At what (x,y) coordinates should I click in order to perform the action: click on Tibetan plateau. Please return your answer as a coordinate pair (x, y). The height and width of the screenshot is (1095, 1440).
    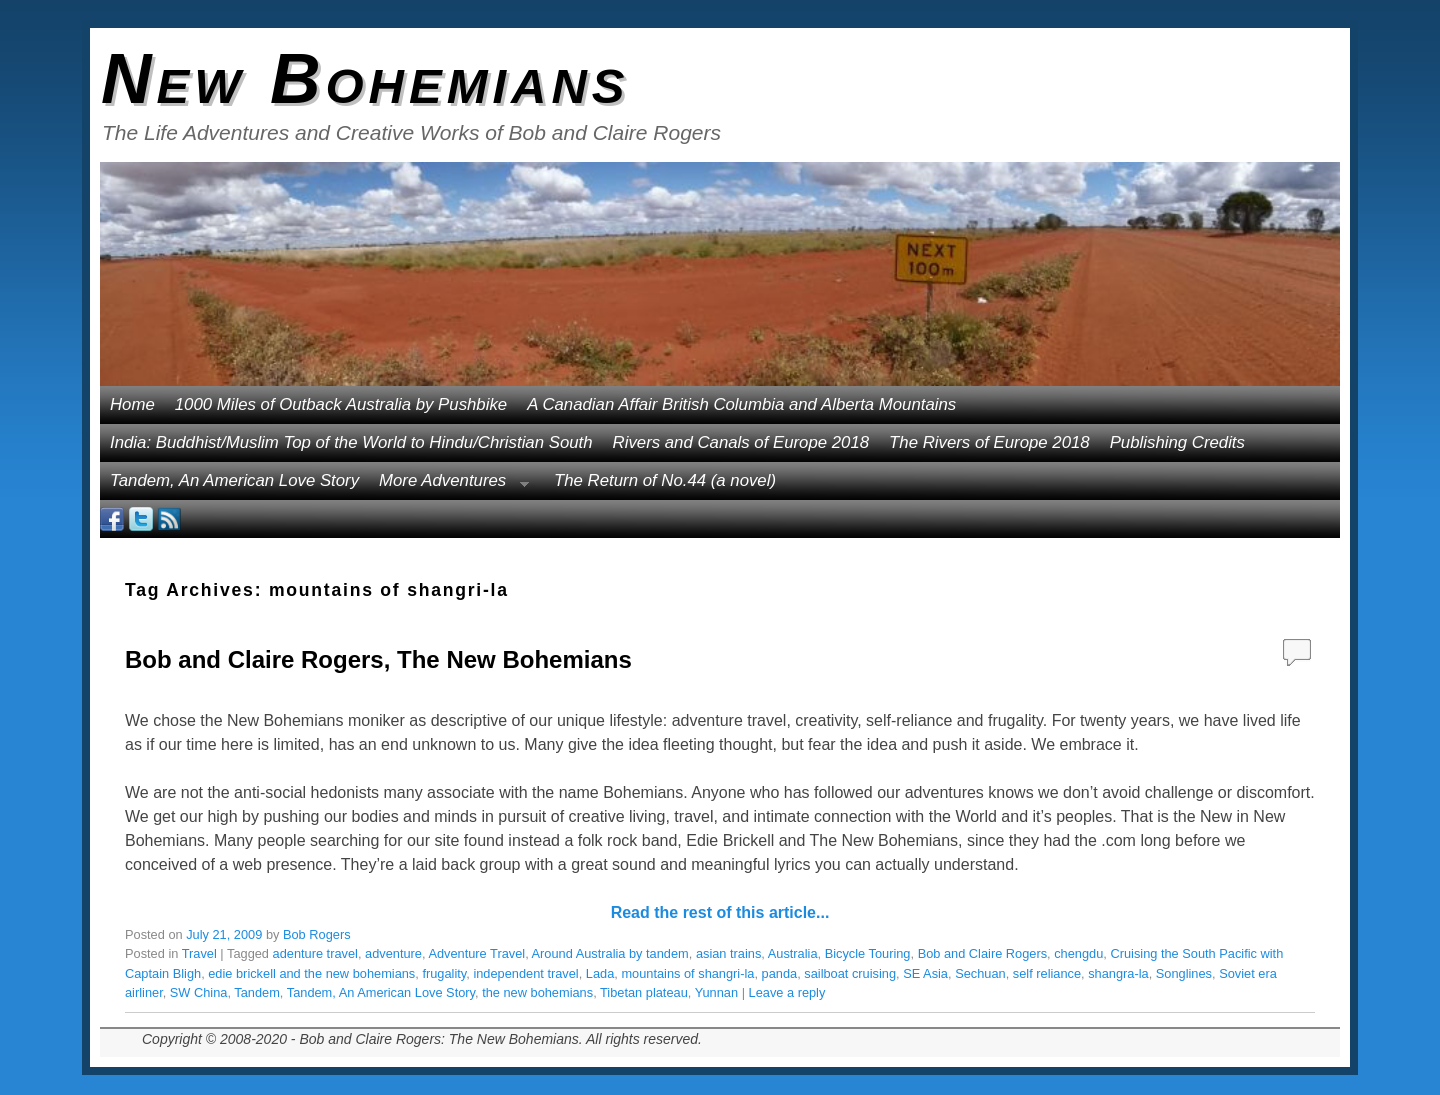
    Looking at the image, I should click on (644, 992).